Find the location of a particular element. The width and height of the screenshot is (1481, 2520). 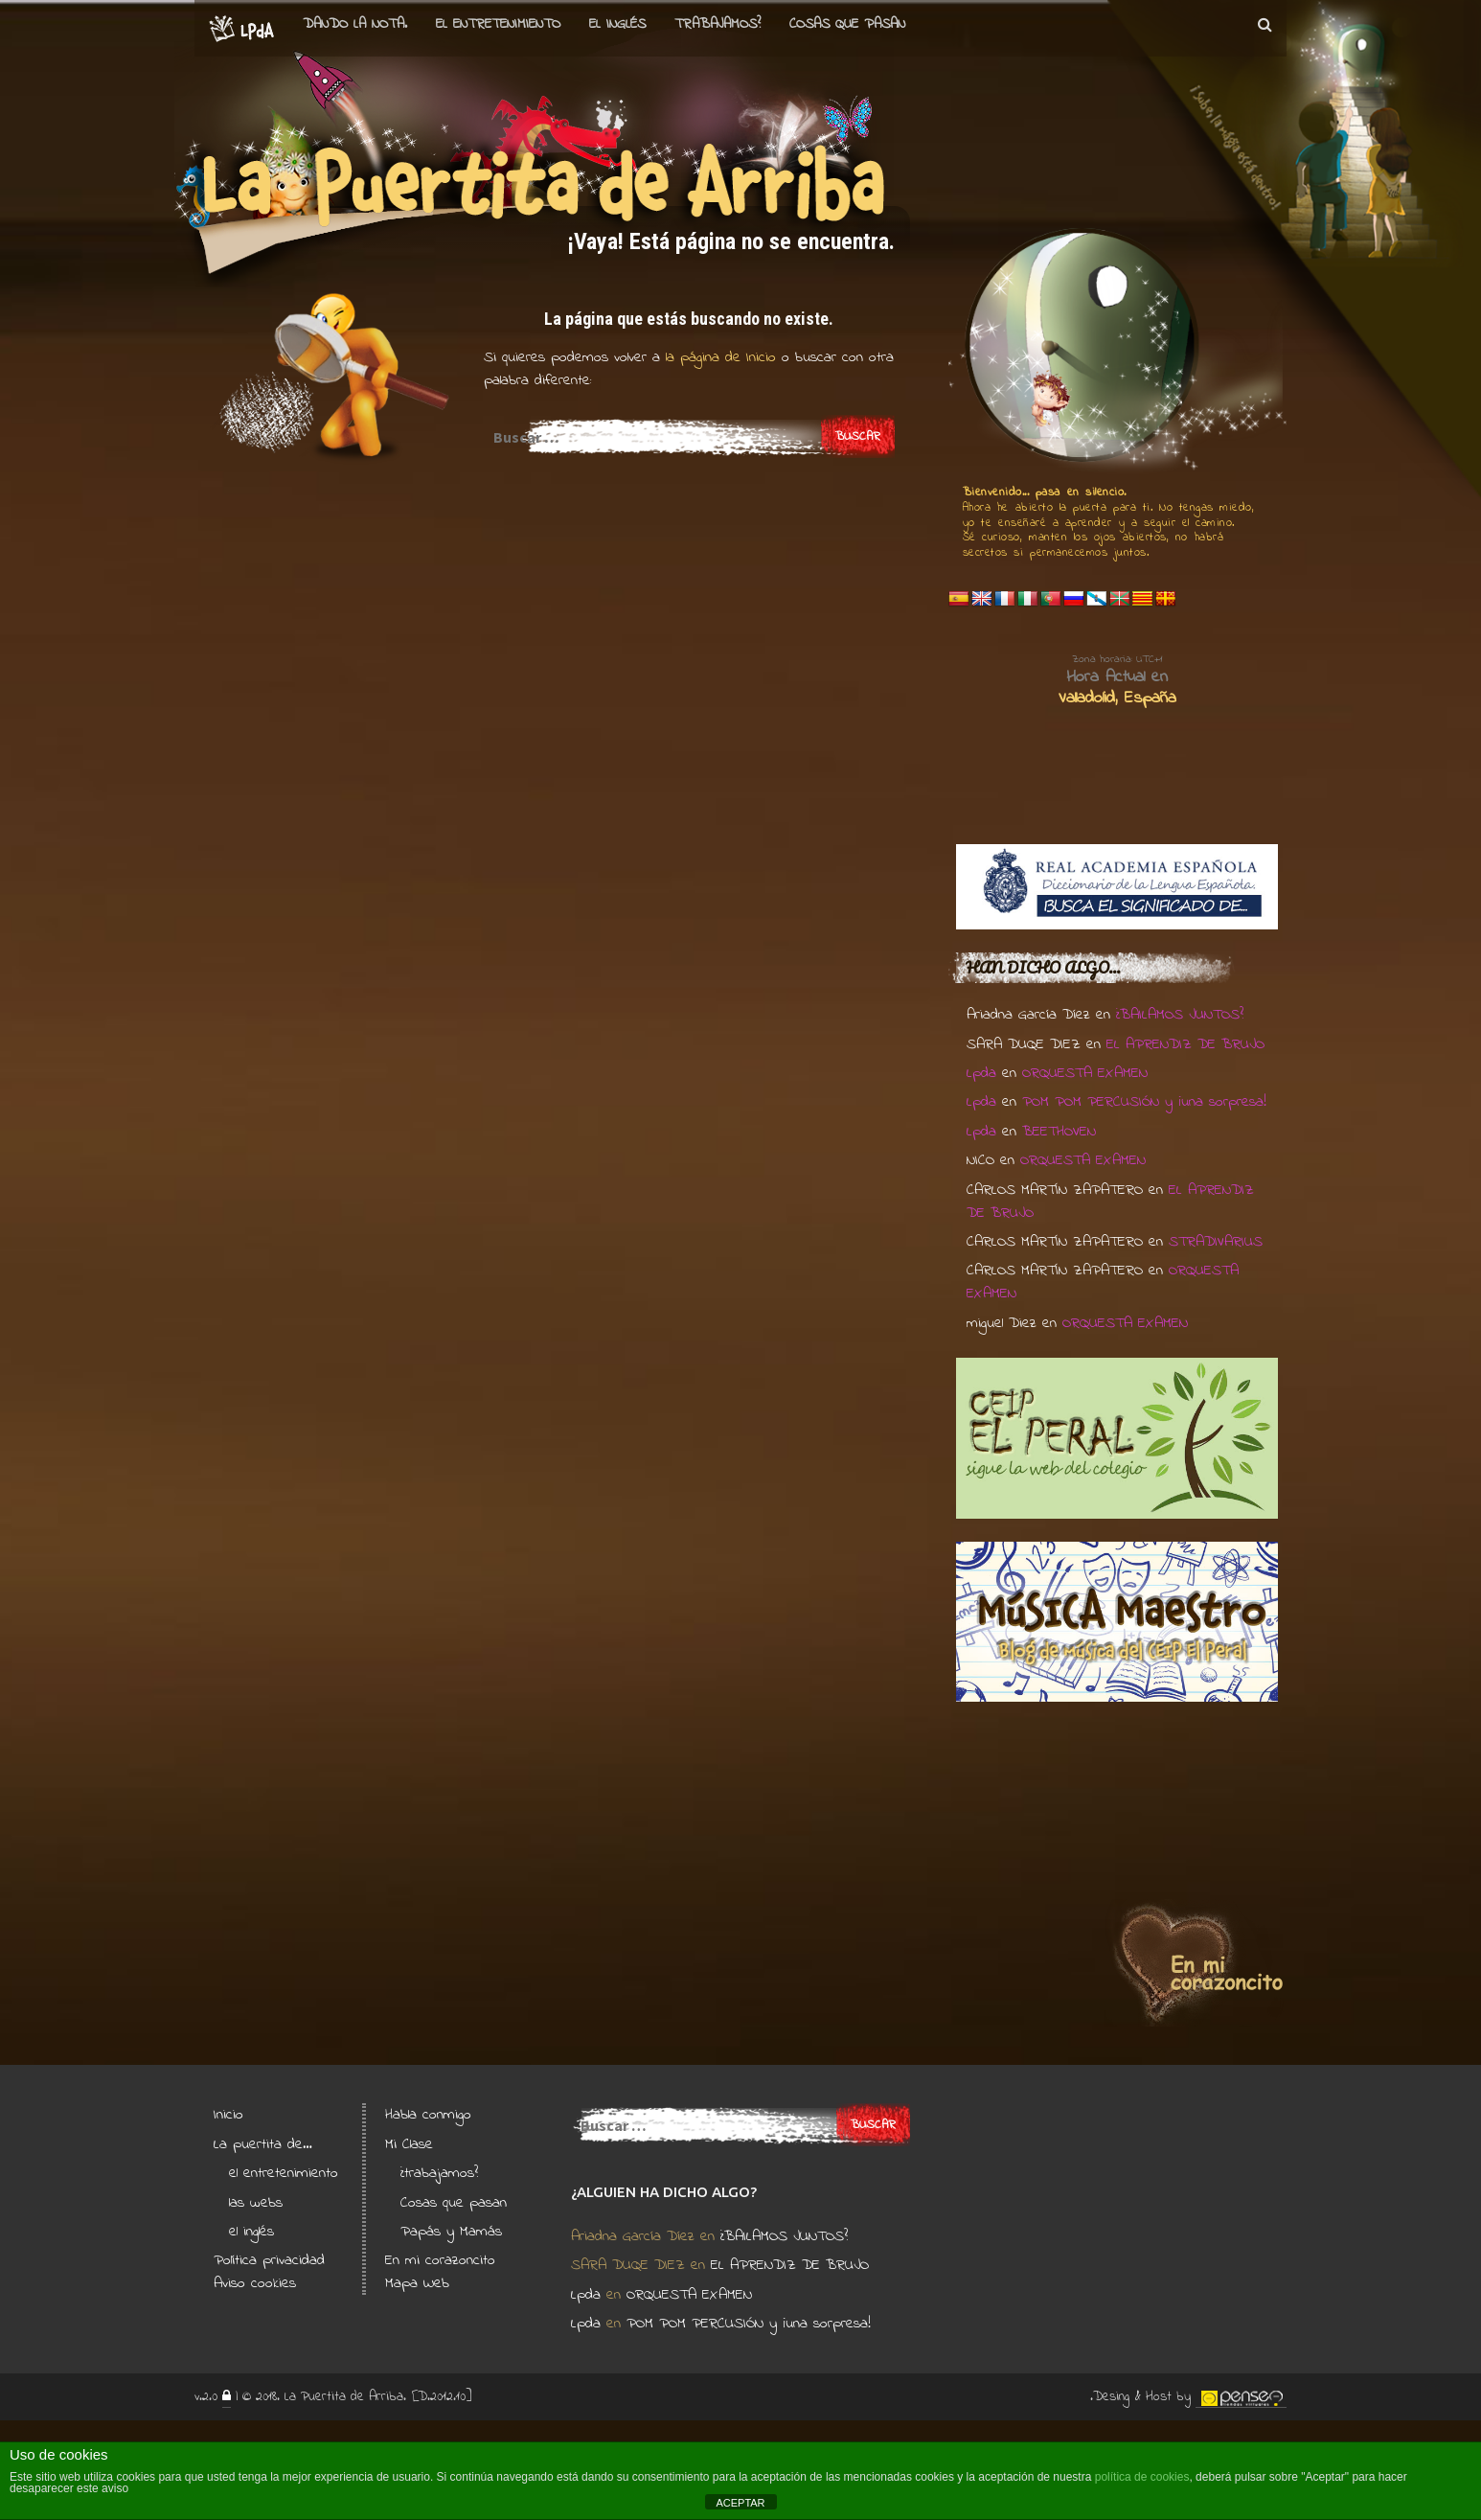

Habla conmigo is located at coordinates (428, 2114).